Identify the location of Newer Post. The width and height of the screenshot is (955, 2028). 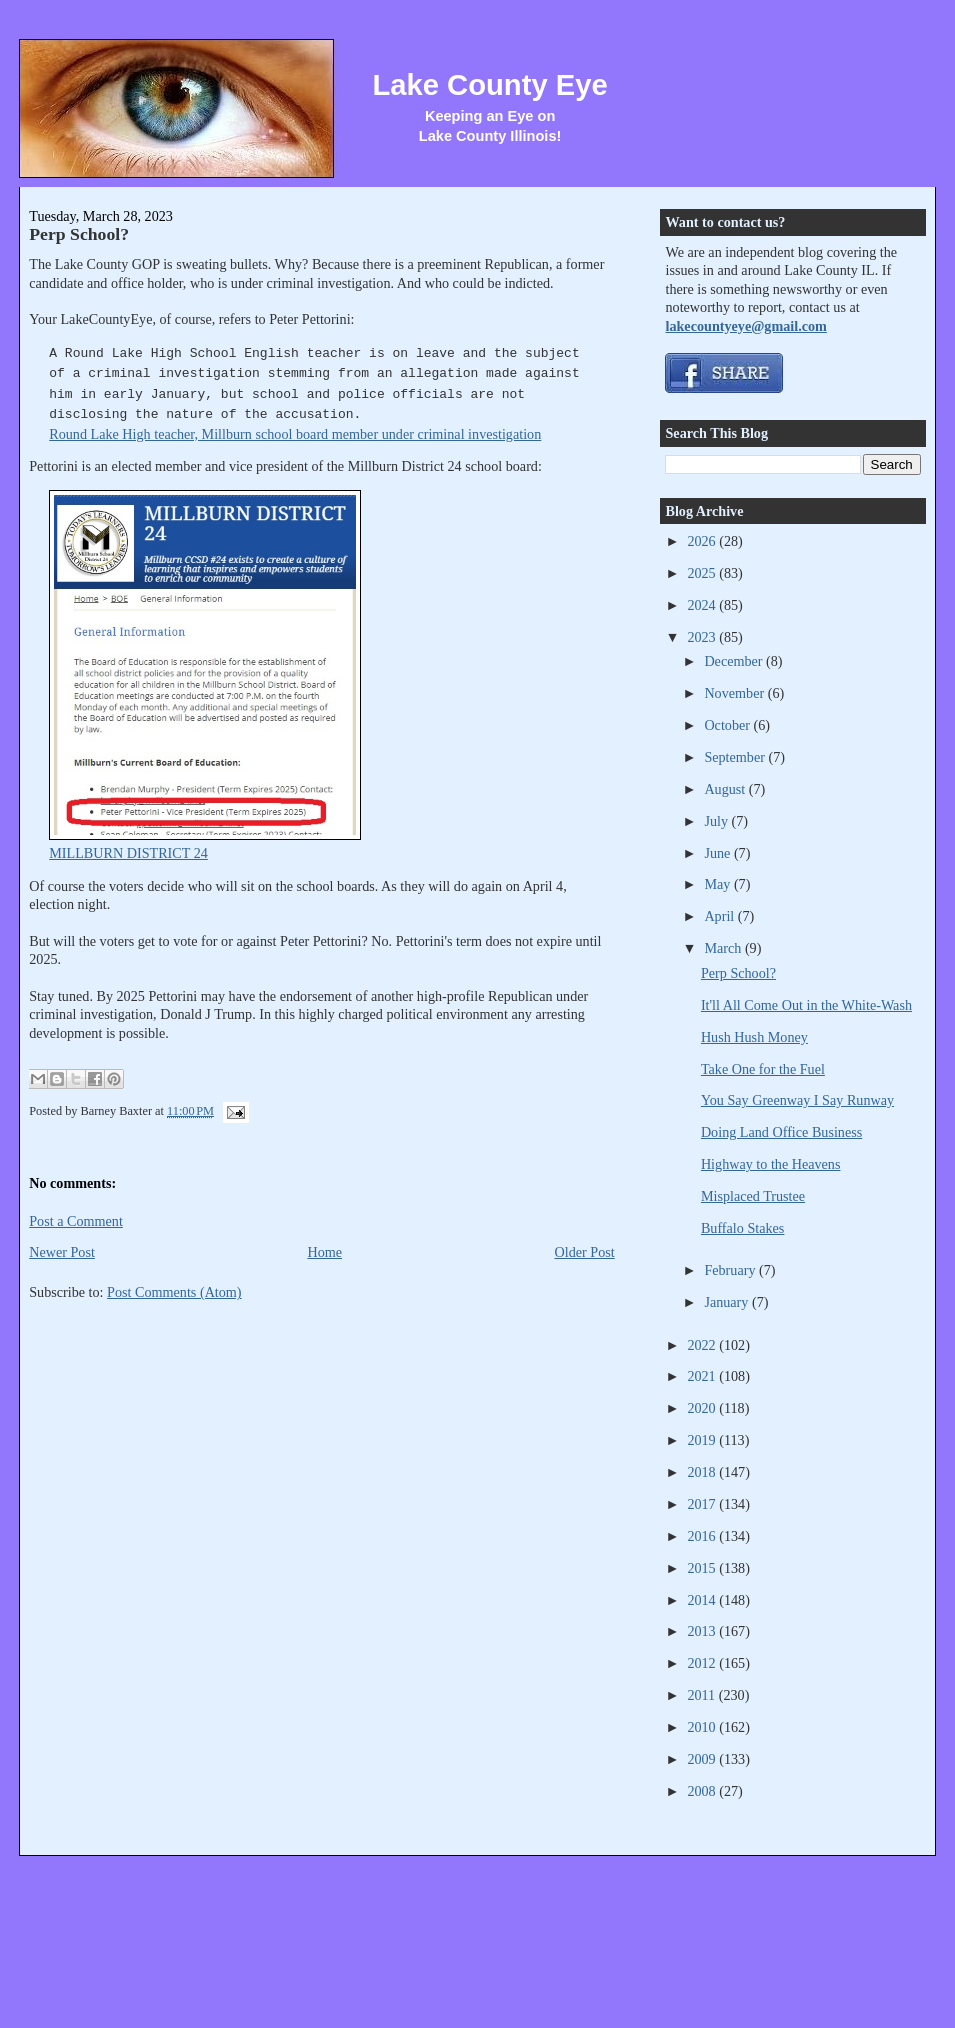
(62, 1252).